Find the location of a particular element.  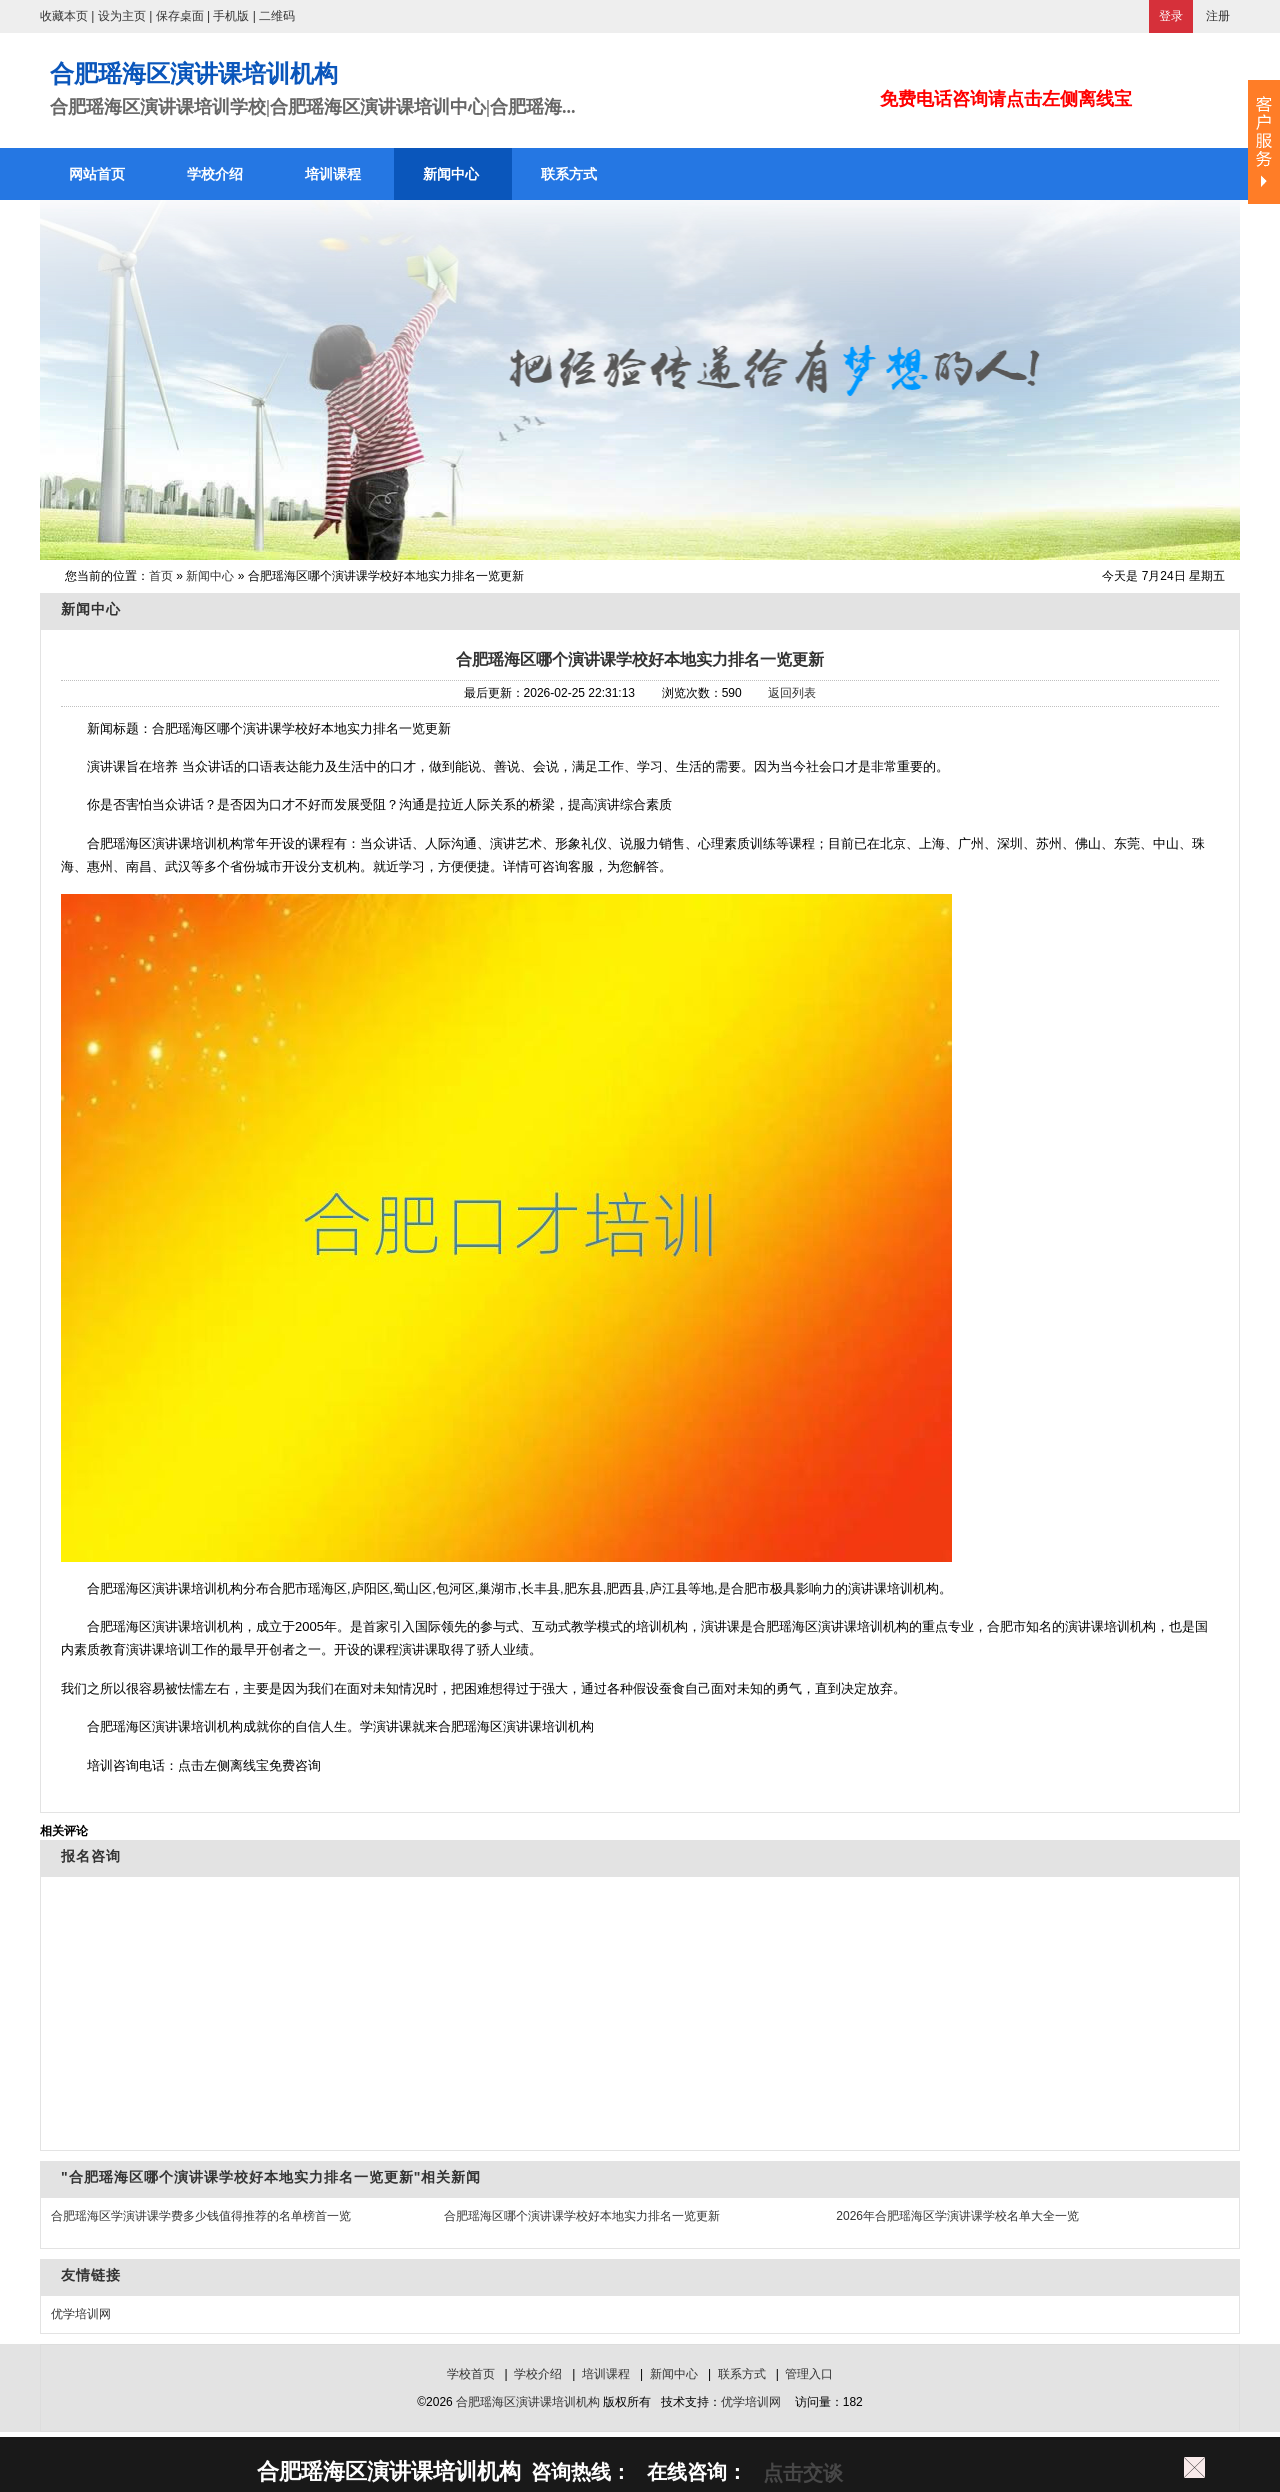

管理入口 is located at coordinates (809, 2374).